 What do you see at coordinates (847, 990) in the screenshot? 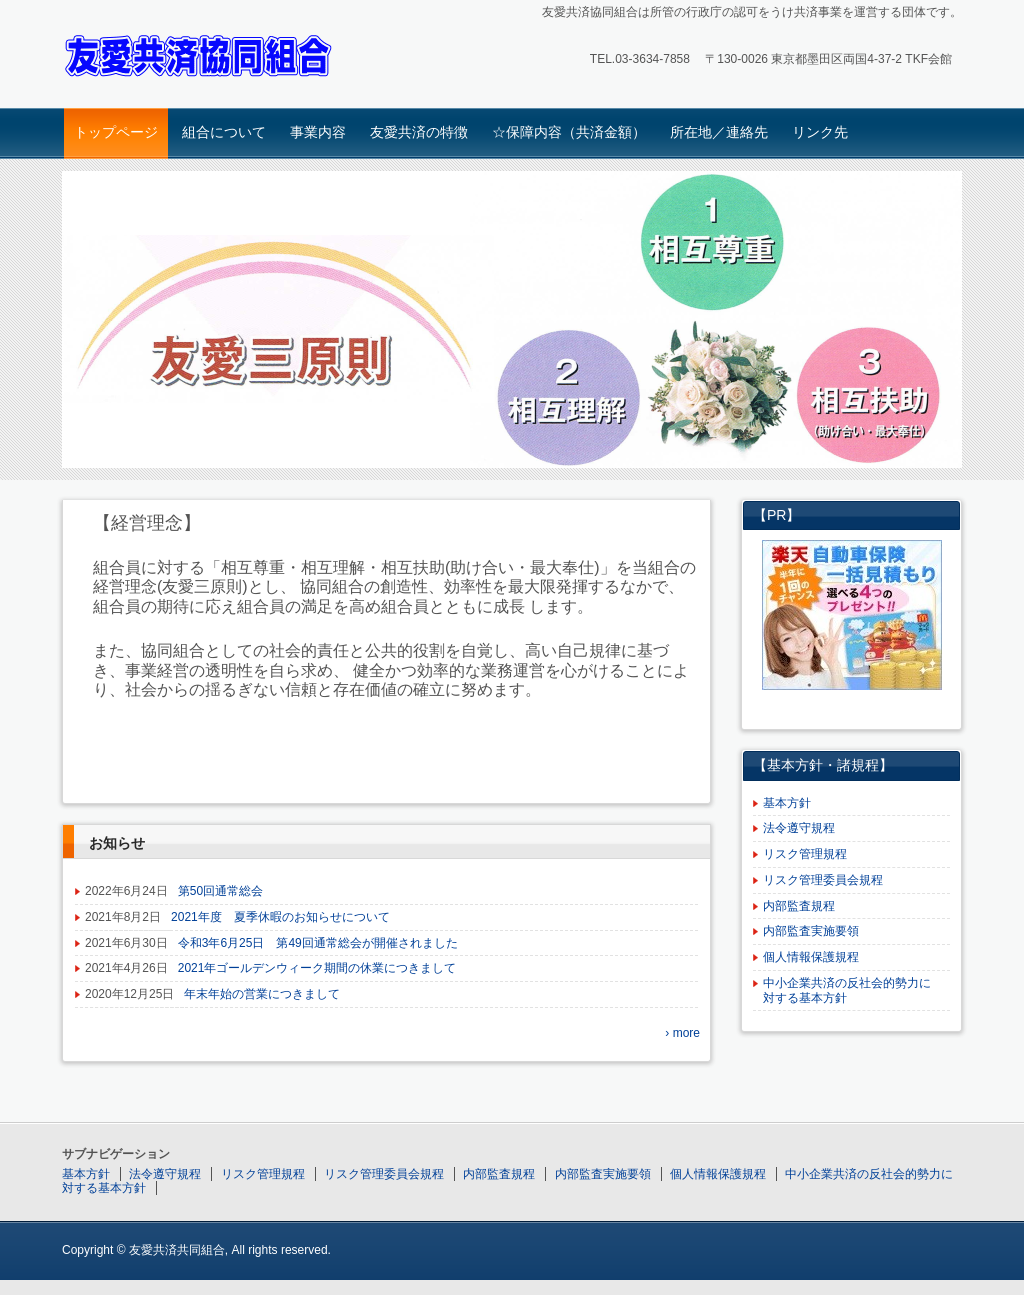
I see `中小企業共済の反社会的勢力に対する基本方針` at bounding box center [847, 990].